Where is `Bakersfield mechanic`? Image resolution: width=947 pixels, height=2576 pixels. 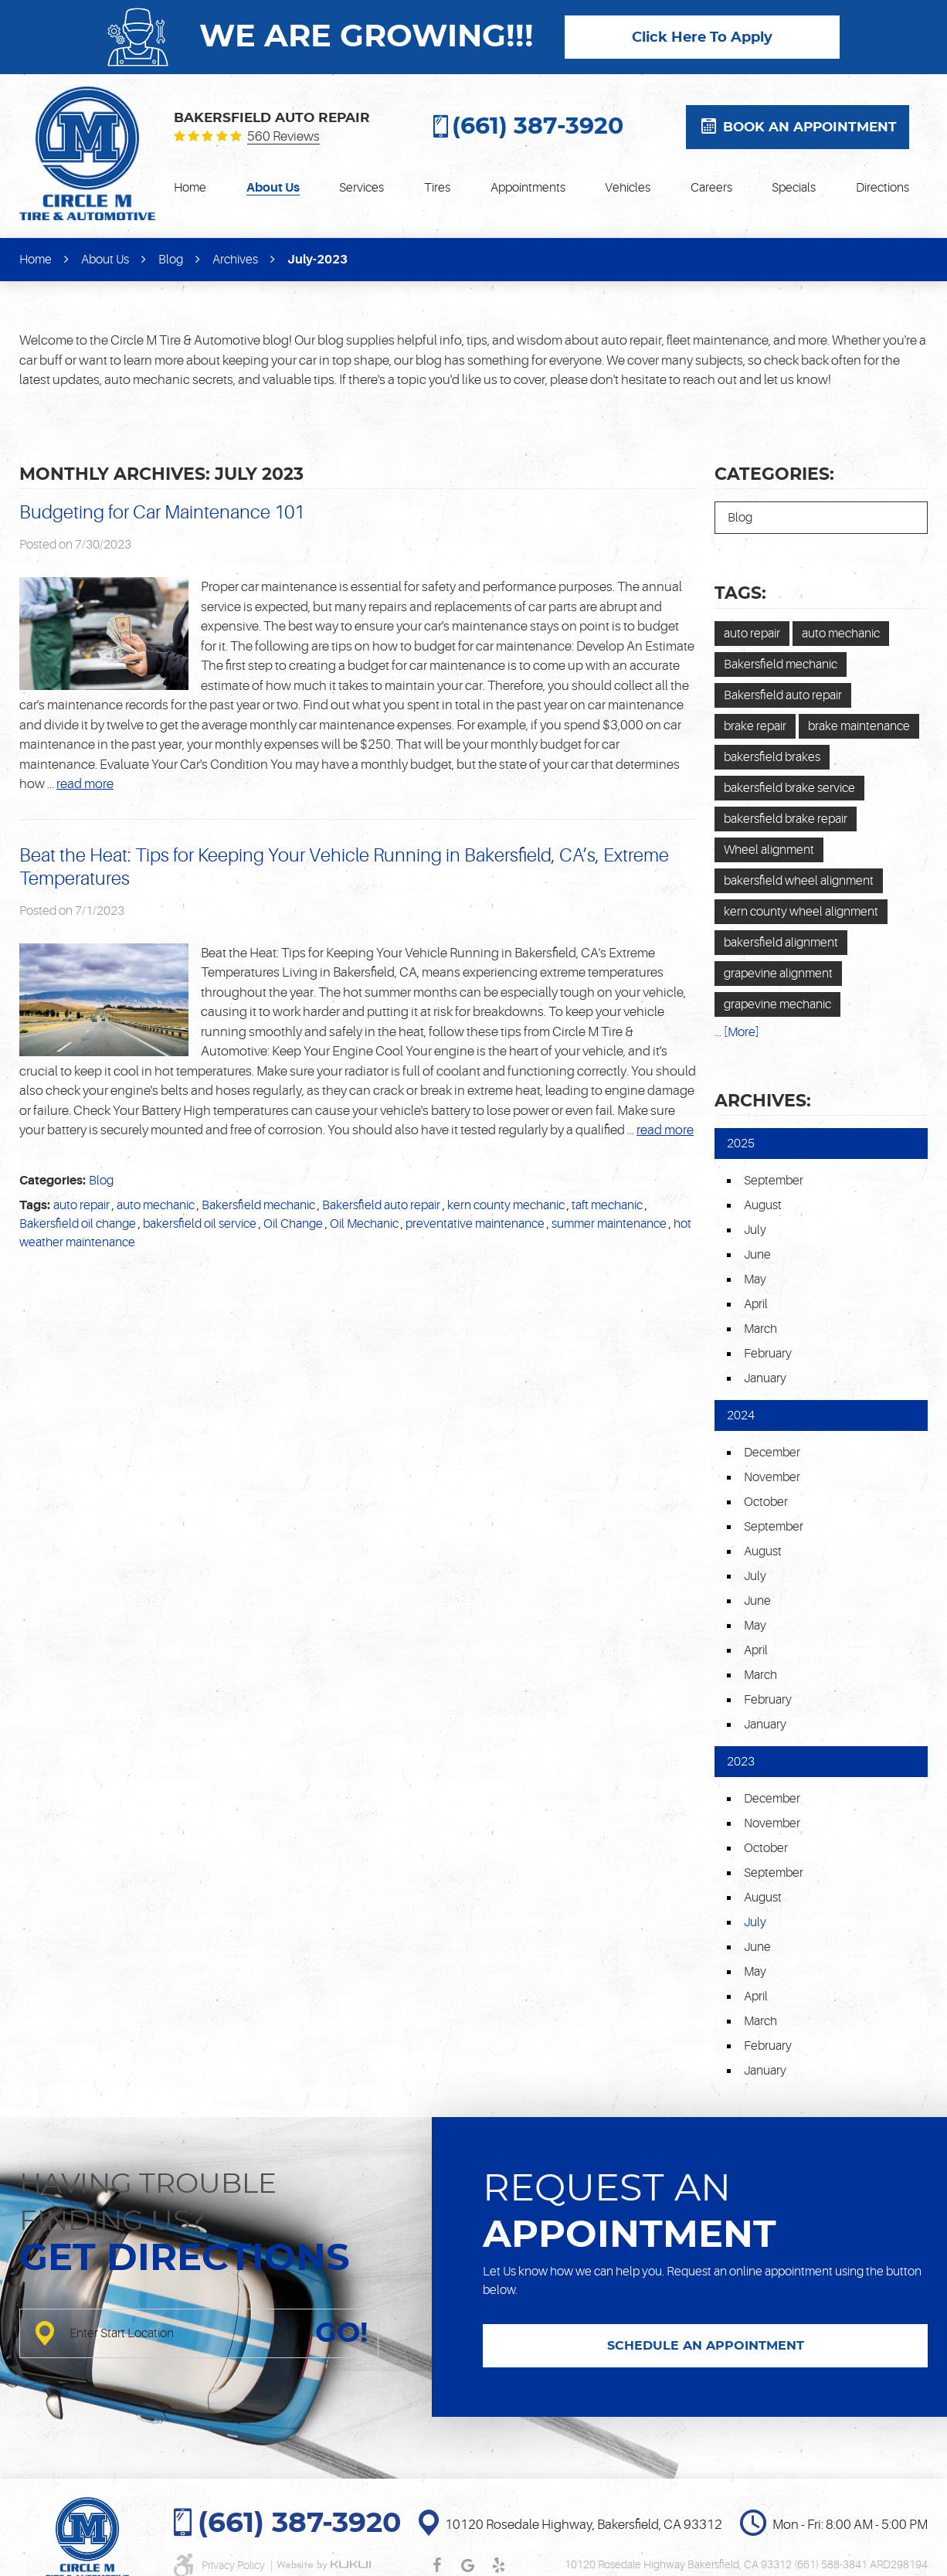 Bakersfield mechanic is located at coordinates (258, 1205).